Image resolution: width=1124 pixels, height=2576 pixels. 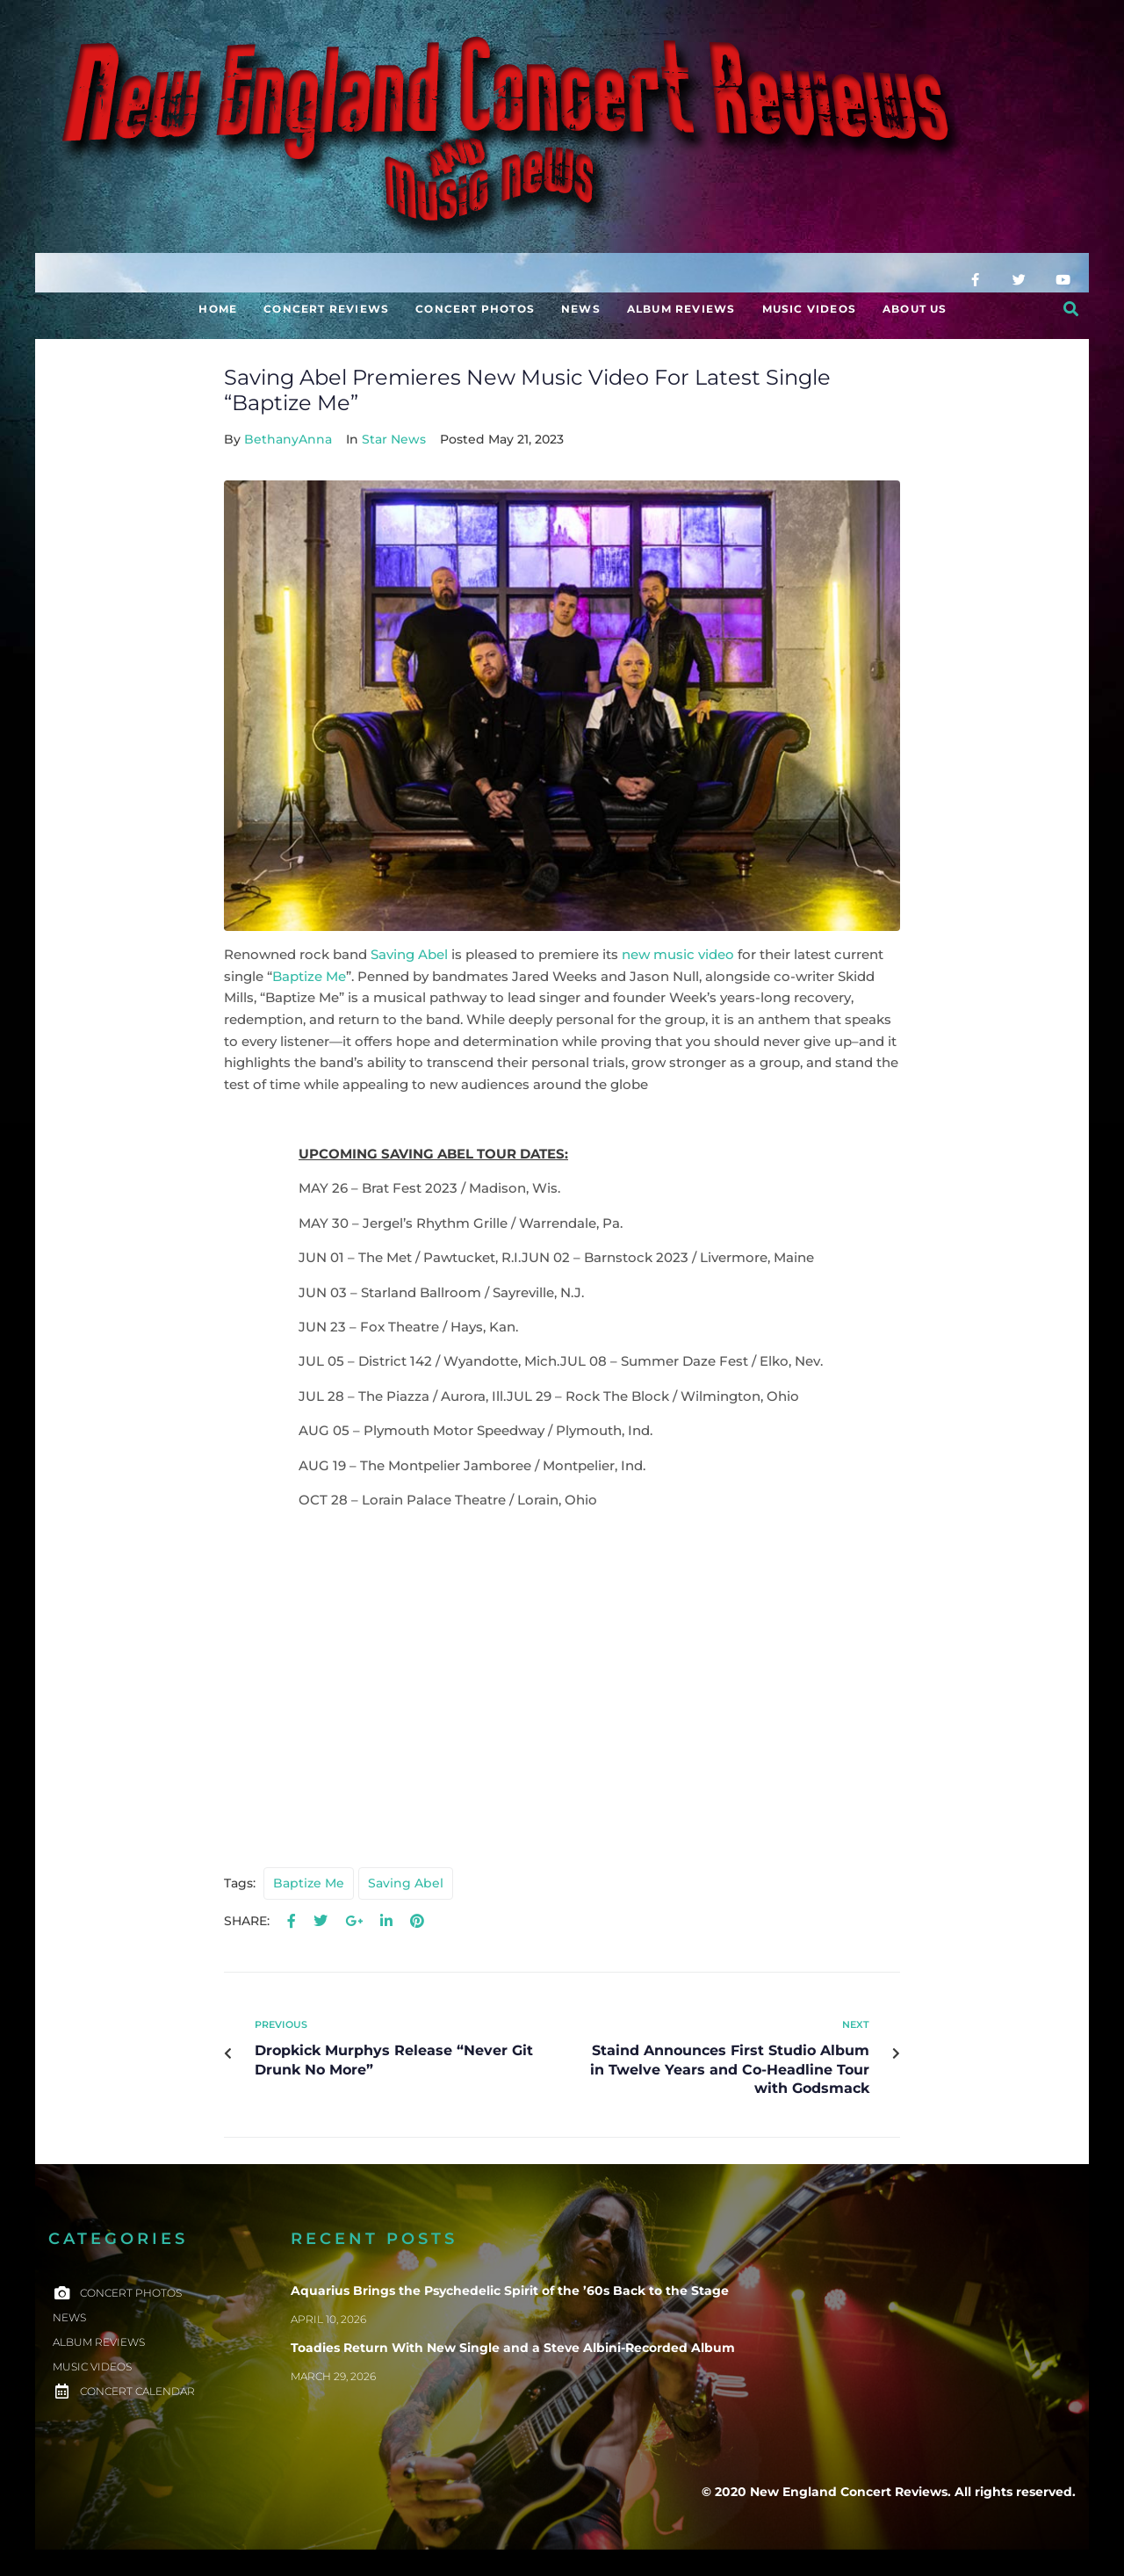 What do you see at coordinates (394, 439) in the screenshot?
I see `Star News` at bounding box center [394, 439].